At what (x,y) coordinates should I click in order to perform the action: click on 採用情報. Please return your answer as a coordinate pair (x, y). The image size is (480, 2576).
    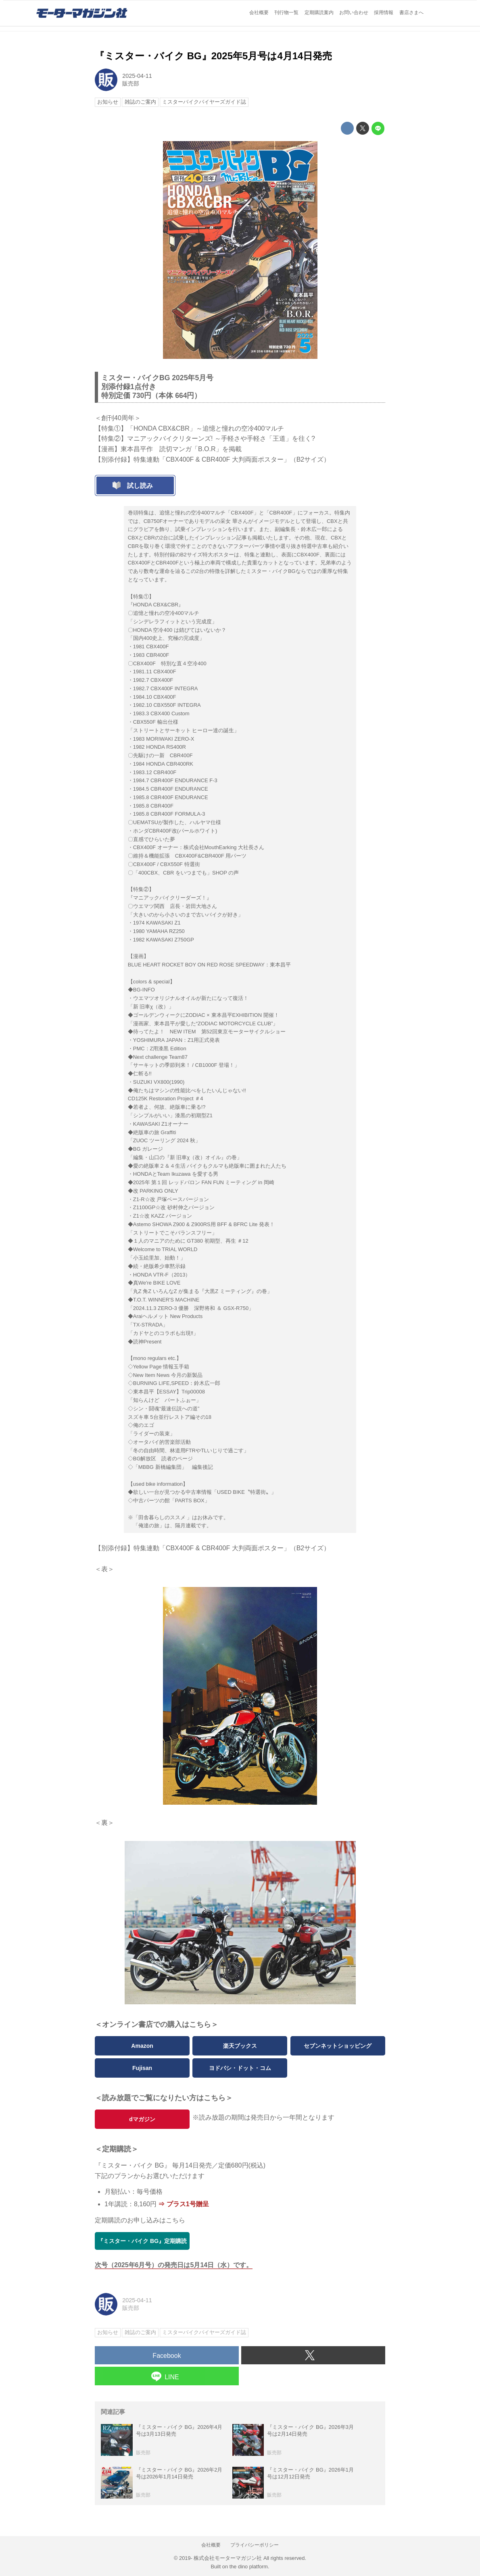
    Looking at the image, I should click on (383, 12).